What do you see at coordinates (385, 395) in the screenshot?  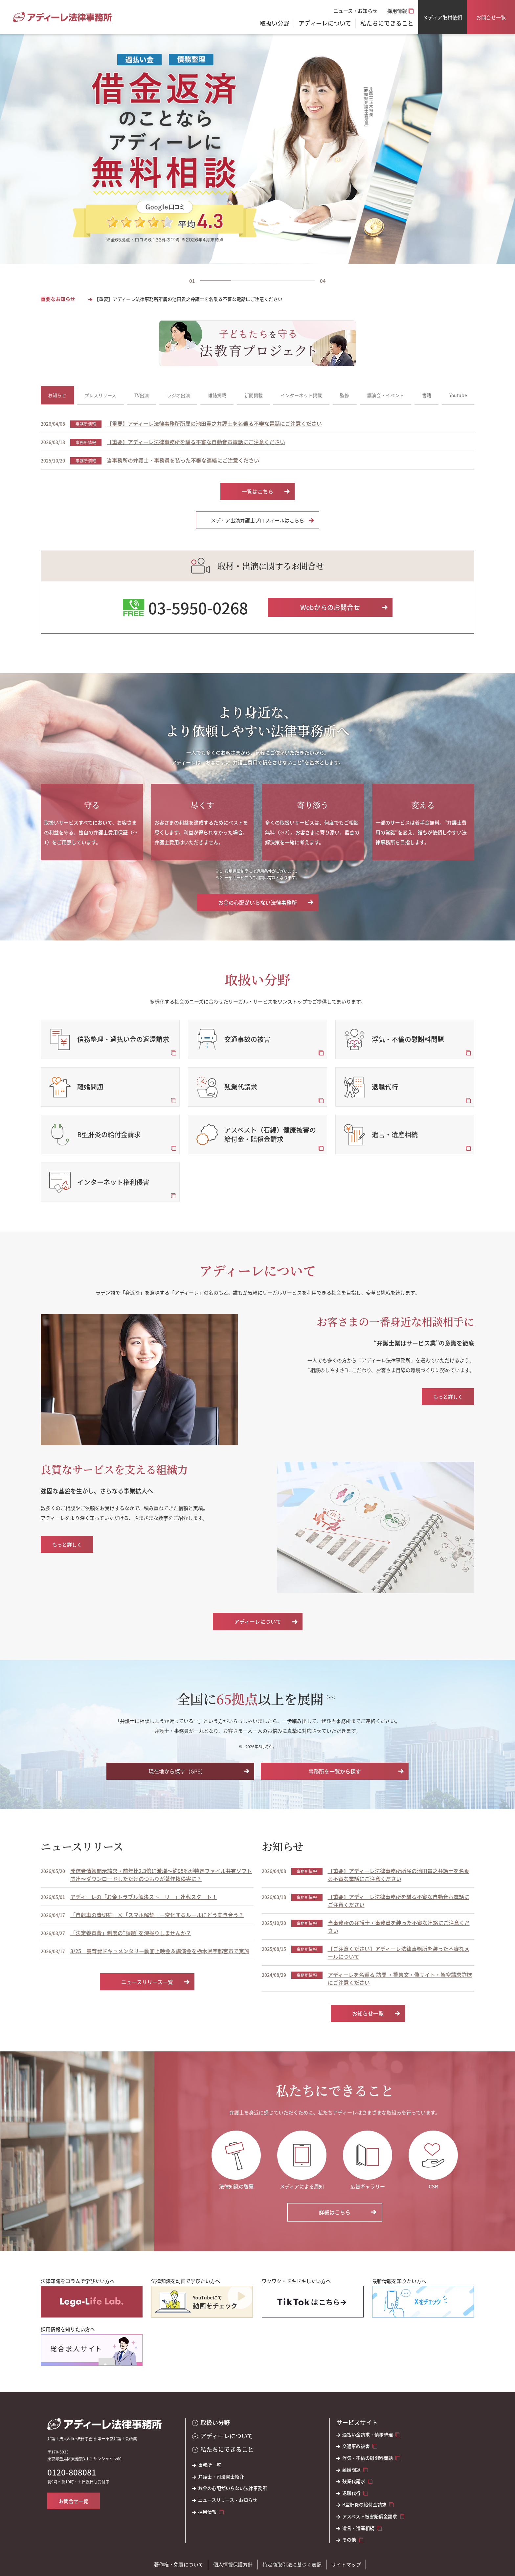 I see `講演会・イベント` at bounding box center [385, 395].